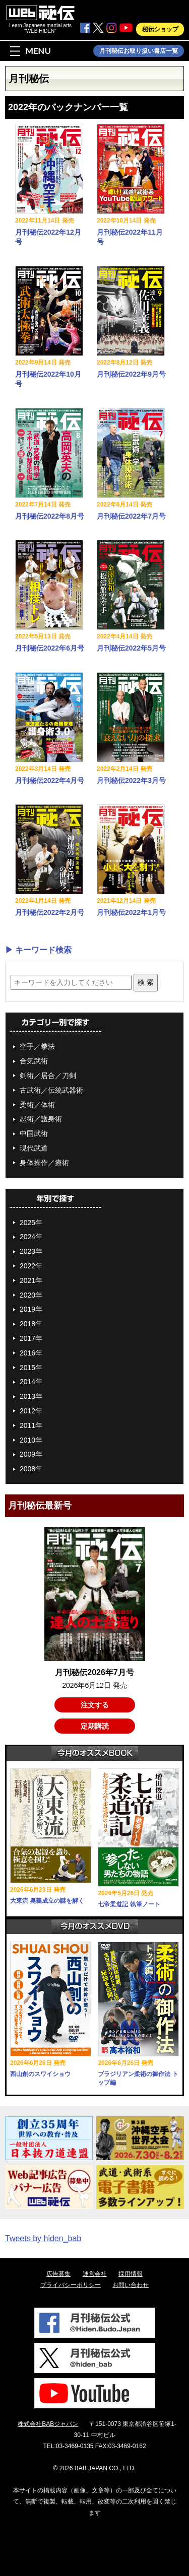 This screenshot has width=189, height=2576. I want to click on 2013年, so click(31, 1396).